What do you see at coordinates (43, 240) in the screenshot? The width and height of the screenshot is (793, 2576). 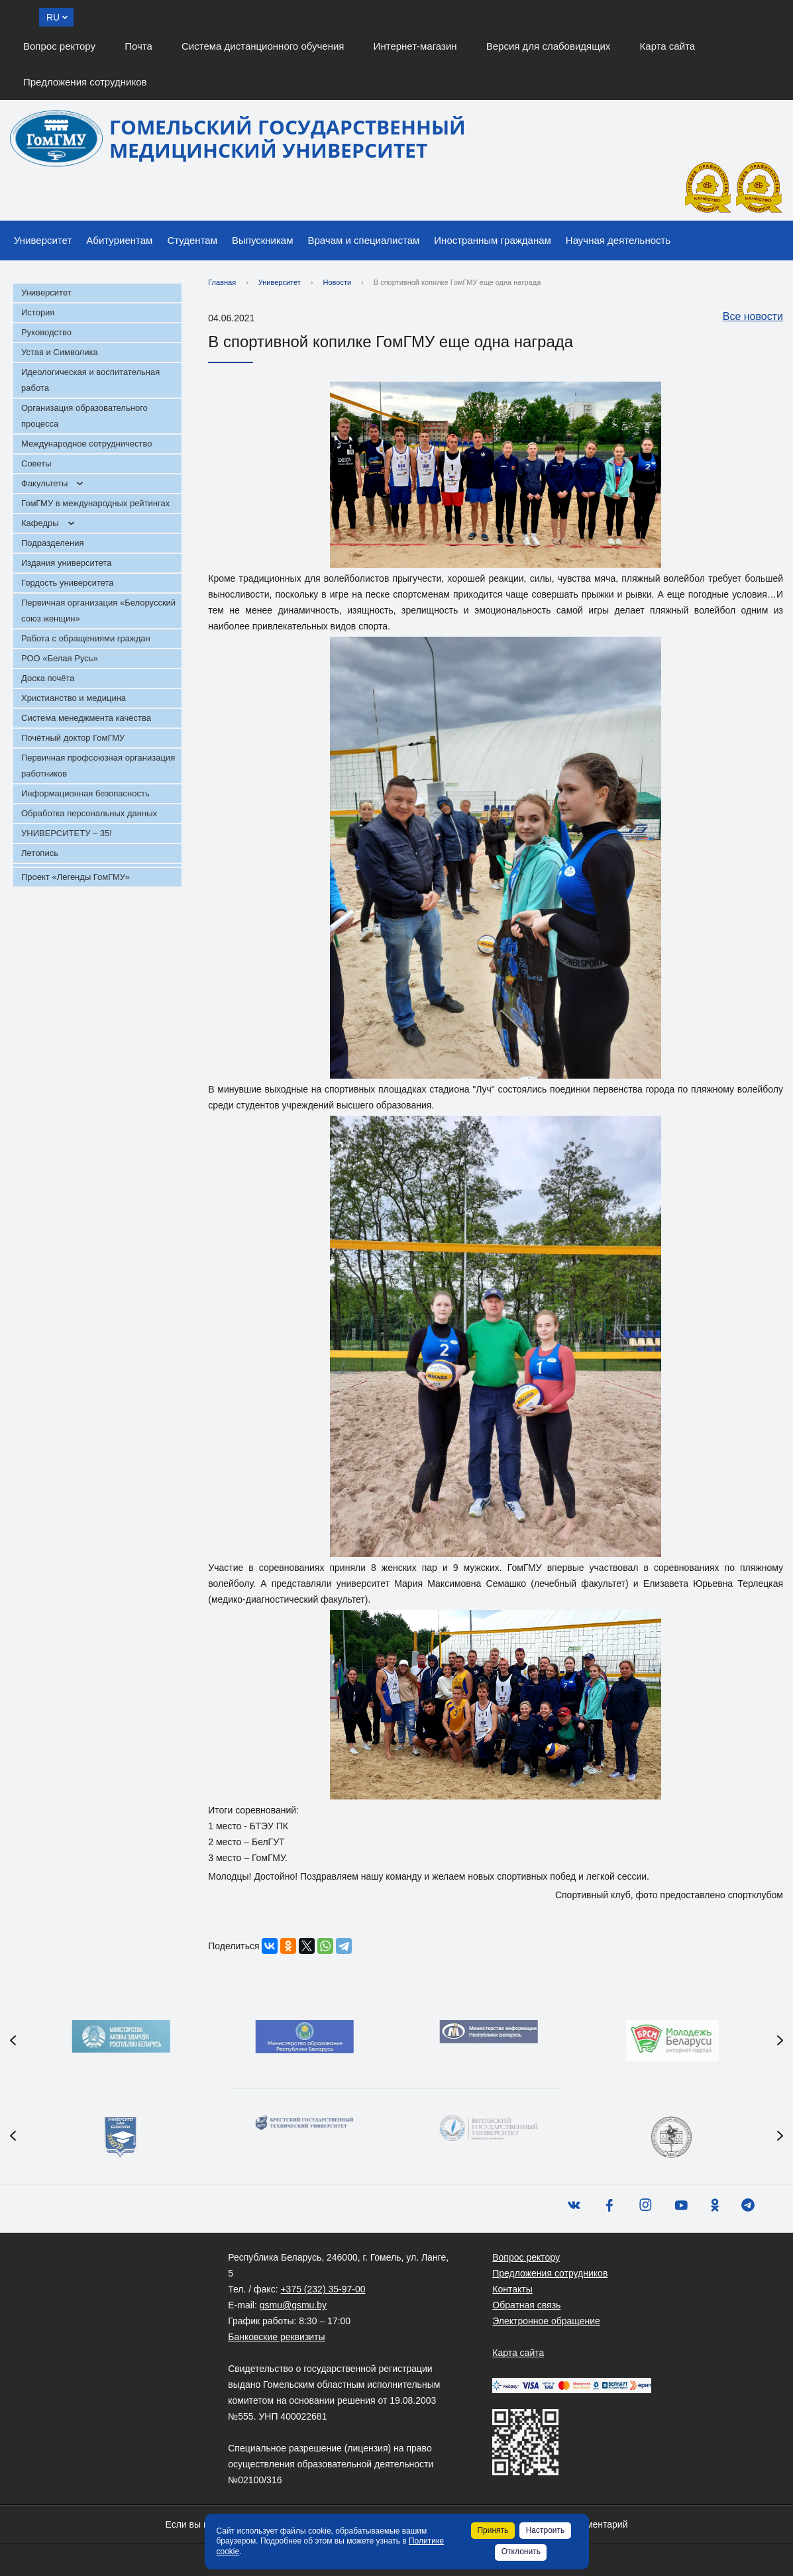 I see `Университет` at bounding box center [43, 240].